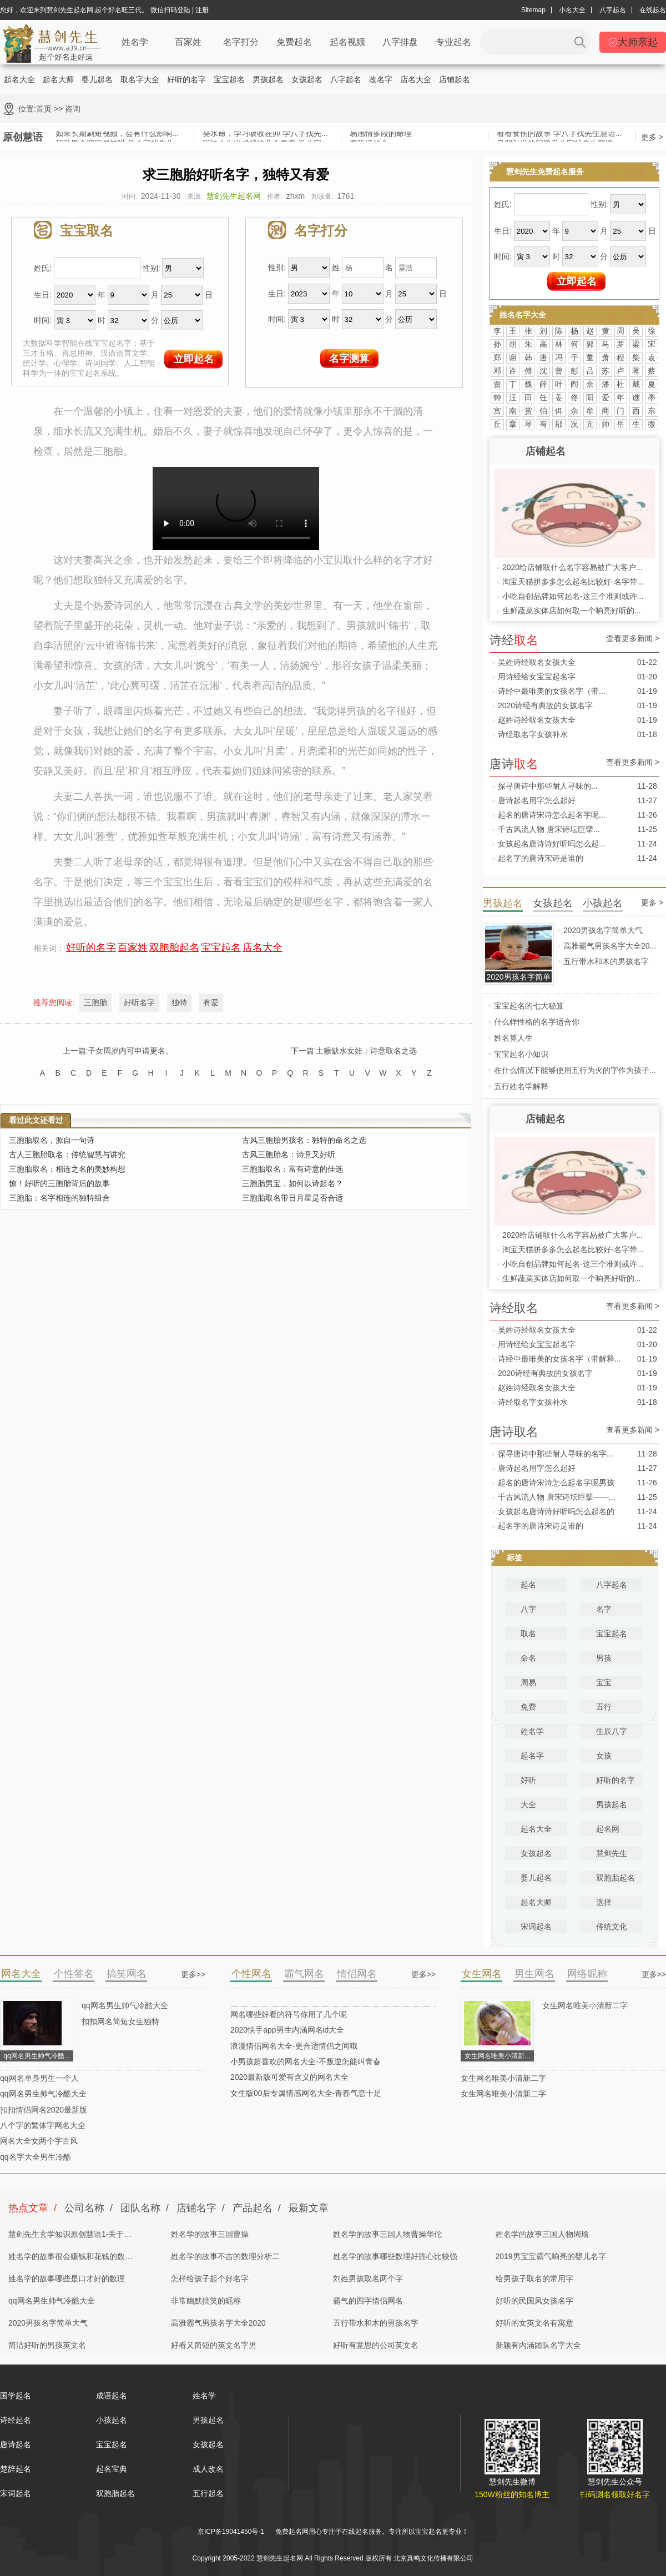 The image size is (666, 2576). I want to click on 扣扣网名简短女生独特, so click(120, 2021).